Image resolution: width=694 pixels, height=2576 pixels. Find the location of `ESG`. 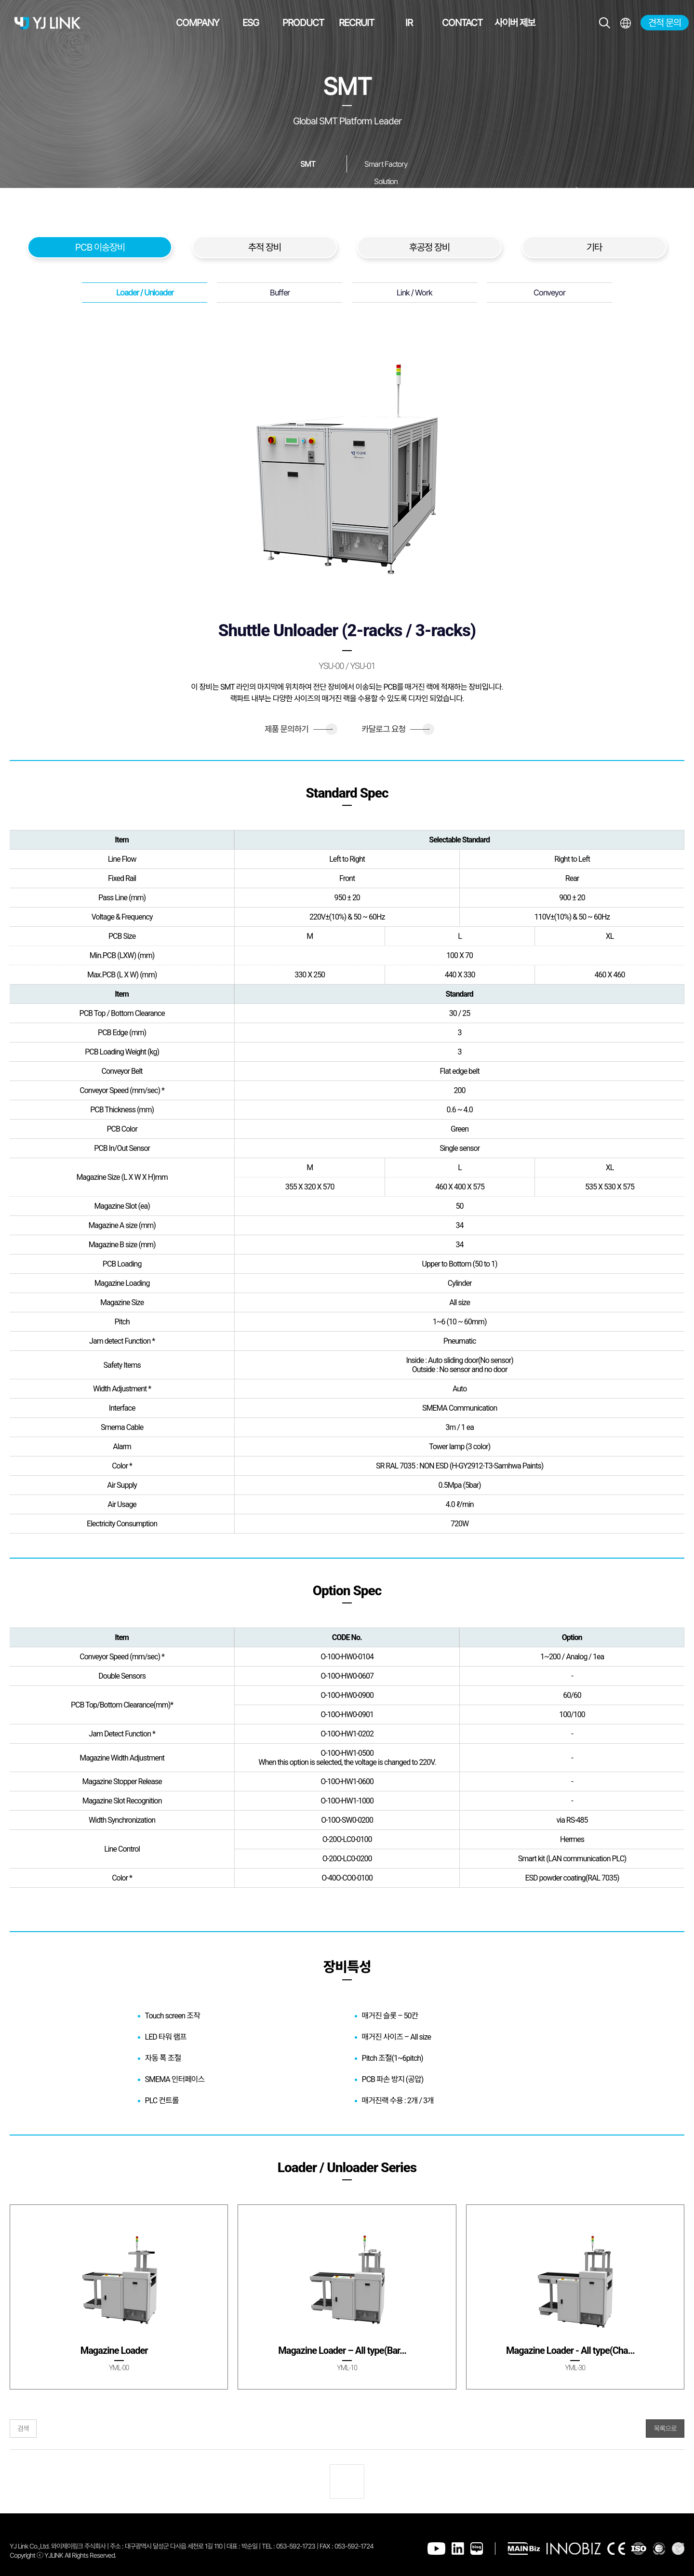

ESG is located at coordinates (250, 22).